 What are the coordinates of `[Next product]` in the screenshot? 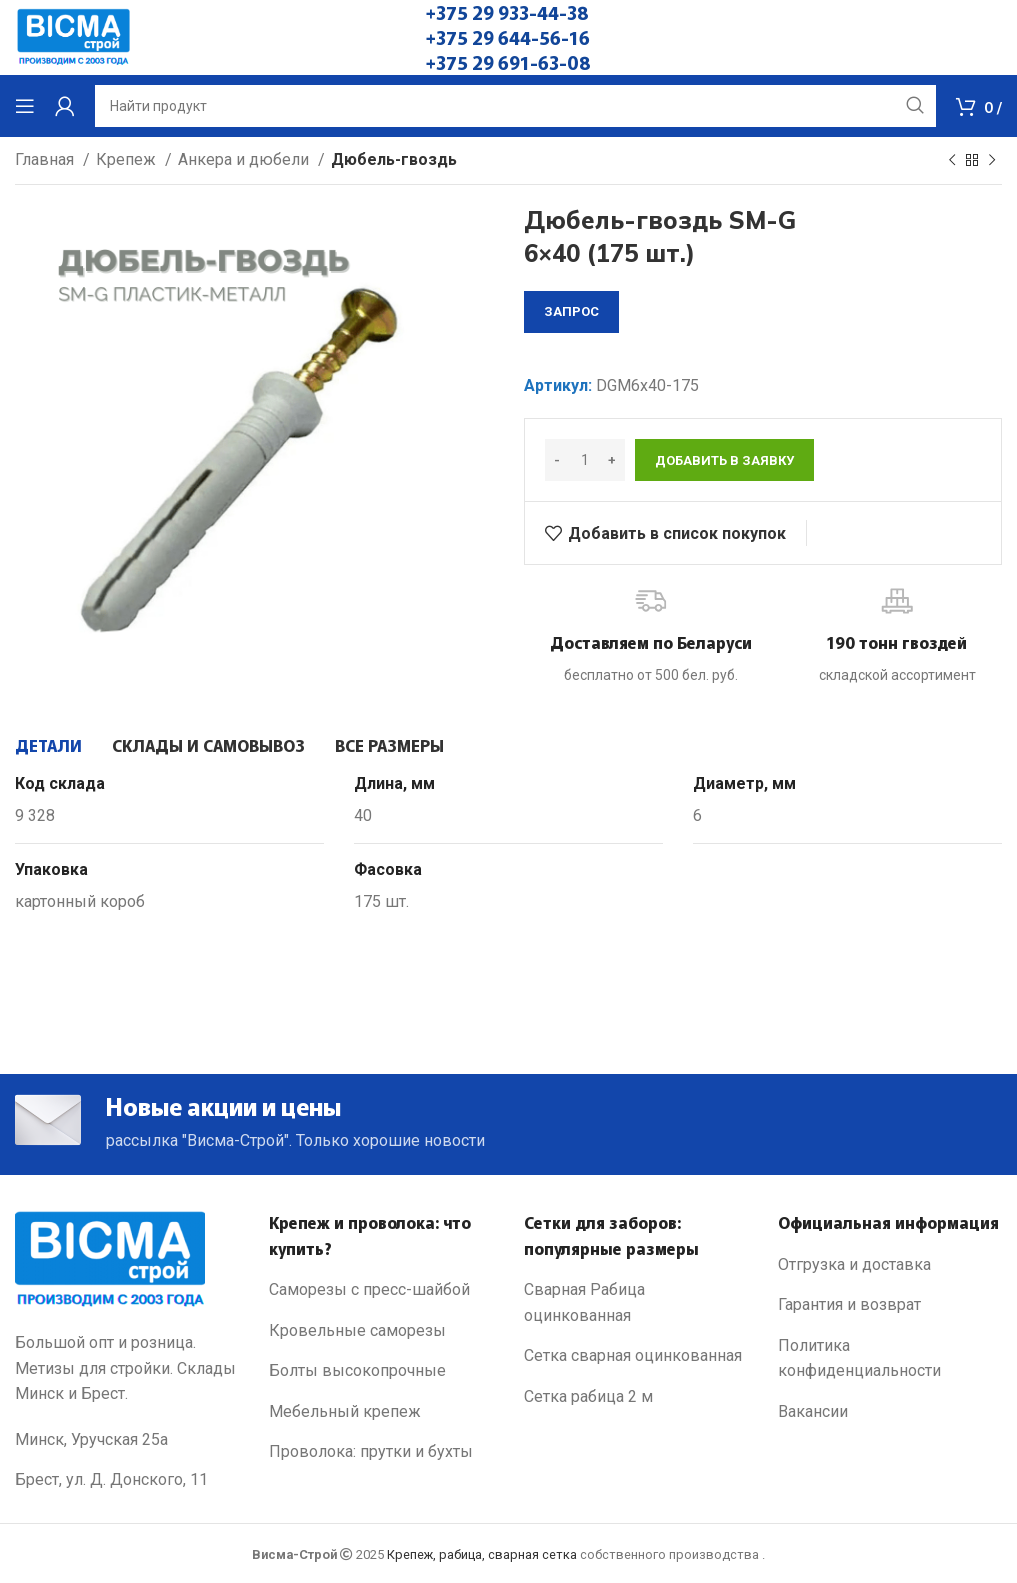 It's located at (992, 161).